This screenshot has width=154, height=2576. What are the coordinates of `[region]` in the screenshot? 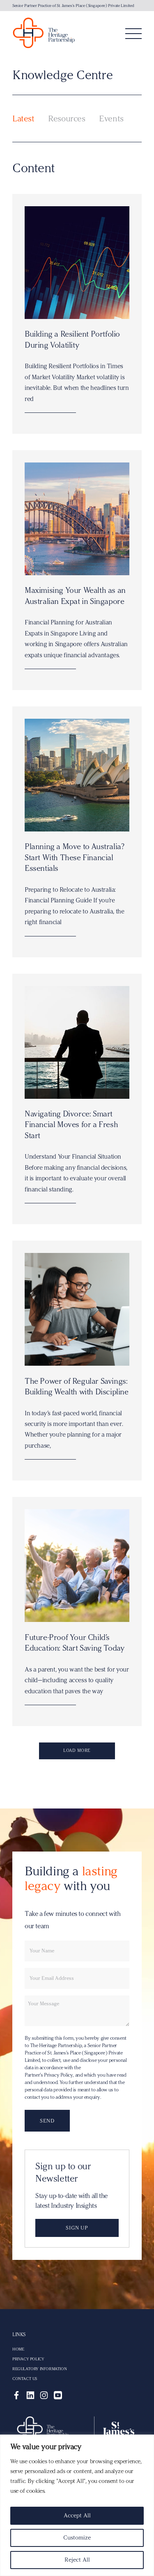 It's located at (77, 2505).